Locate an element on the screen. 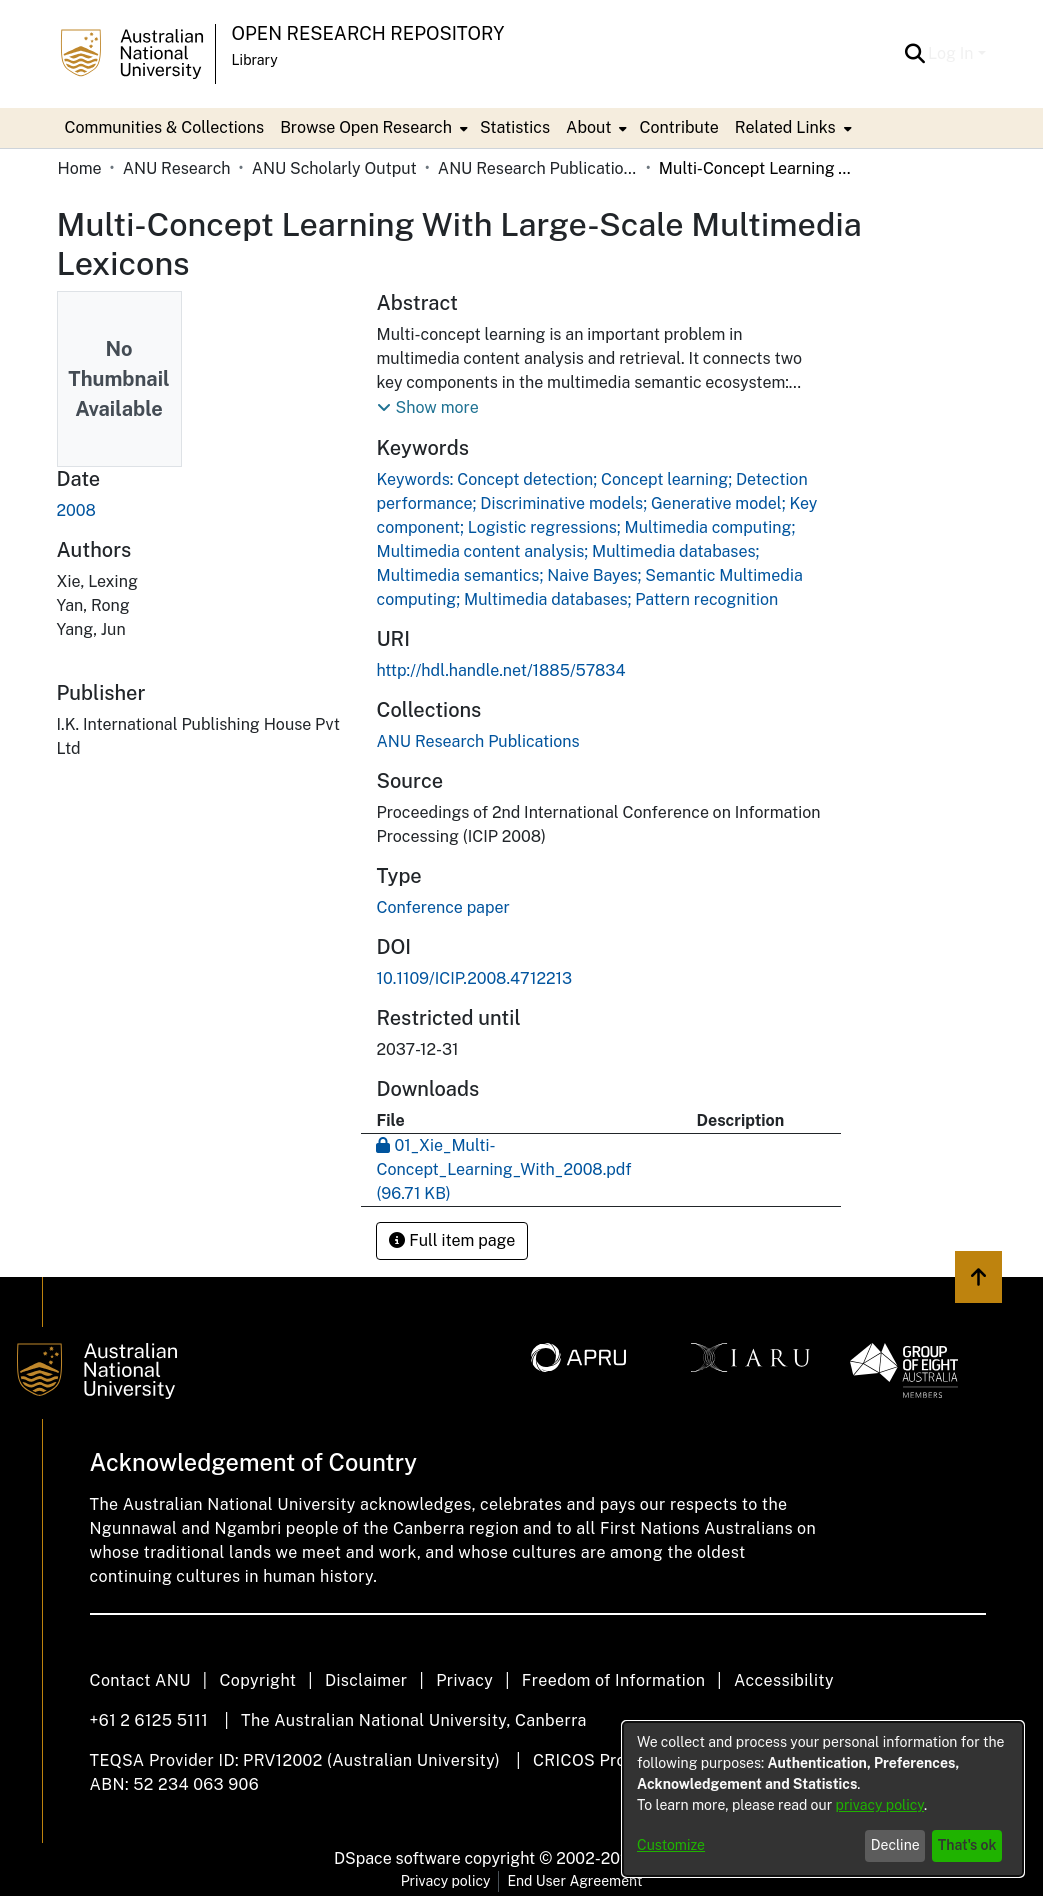  Statistics [menuitem] is located at coordinates (515, 127).